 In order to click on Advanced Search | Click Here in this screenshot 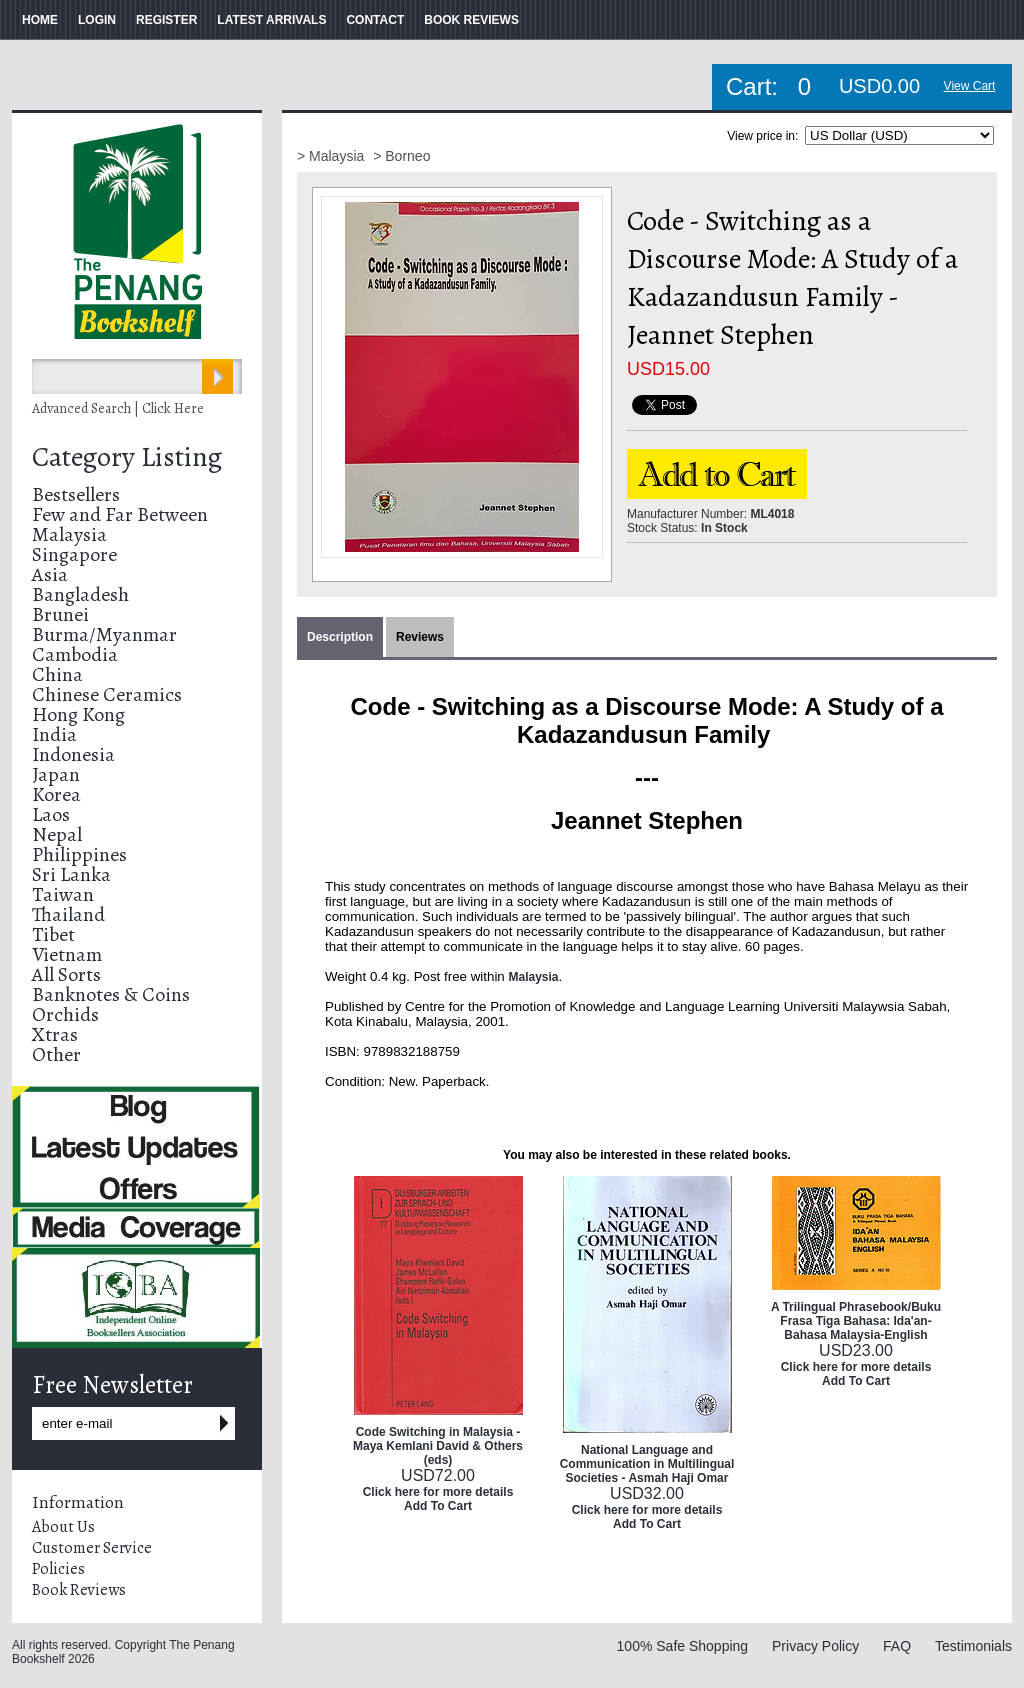, I will do `click(118, 408)`.